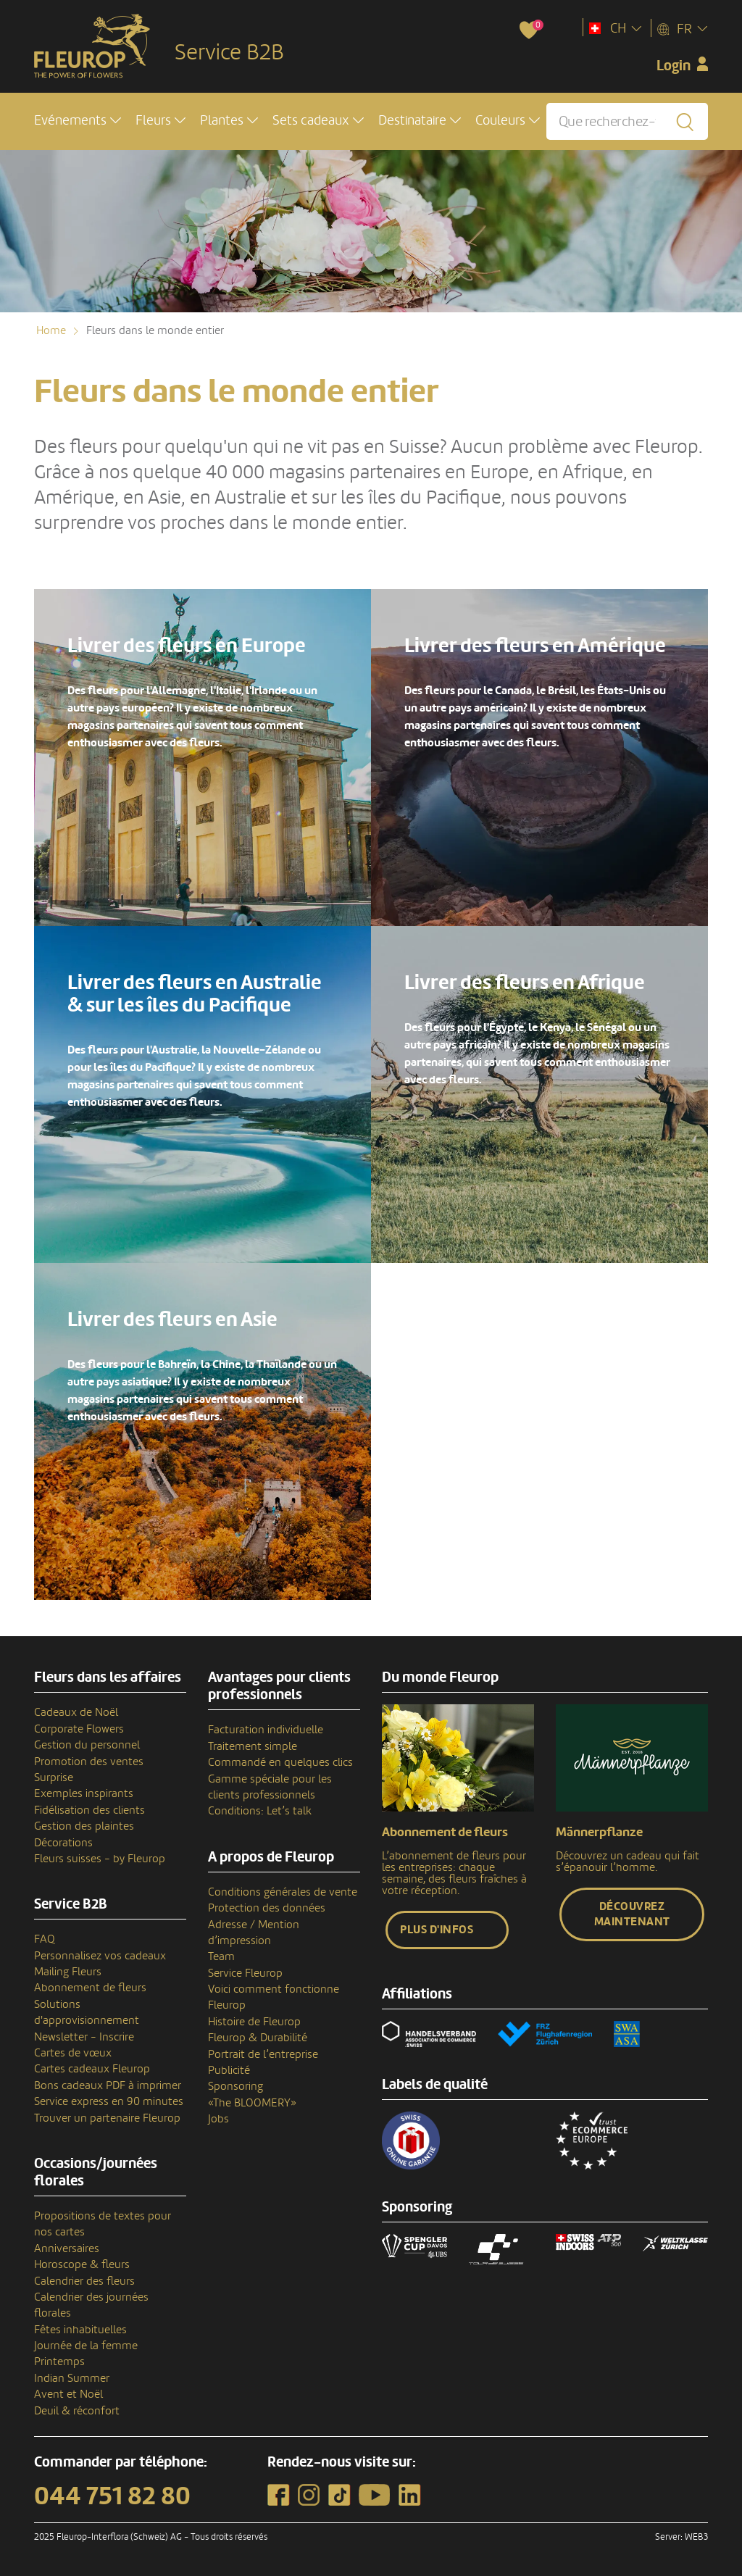 The image size is (742, 2576). What do you see at coordinates (282, 1891) in the screenshot?
I see `Conditions générales de vente` at bounding box center [282, 1891].